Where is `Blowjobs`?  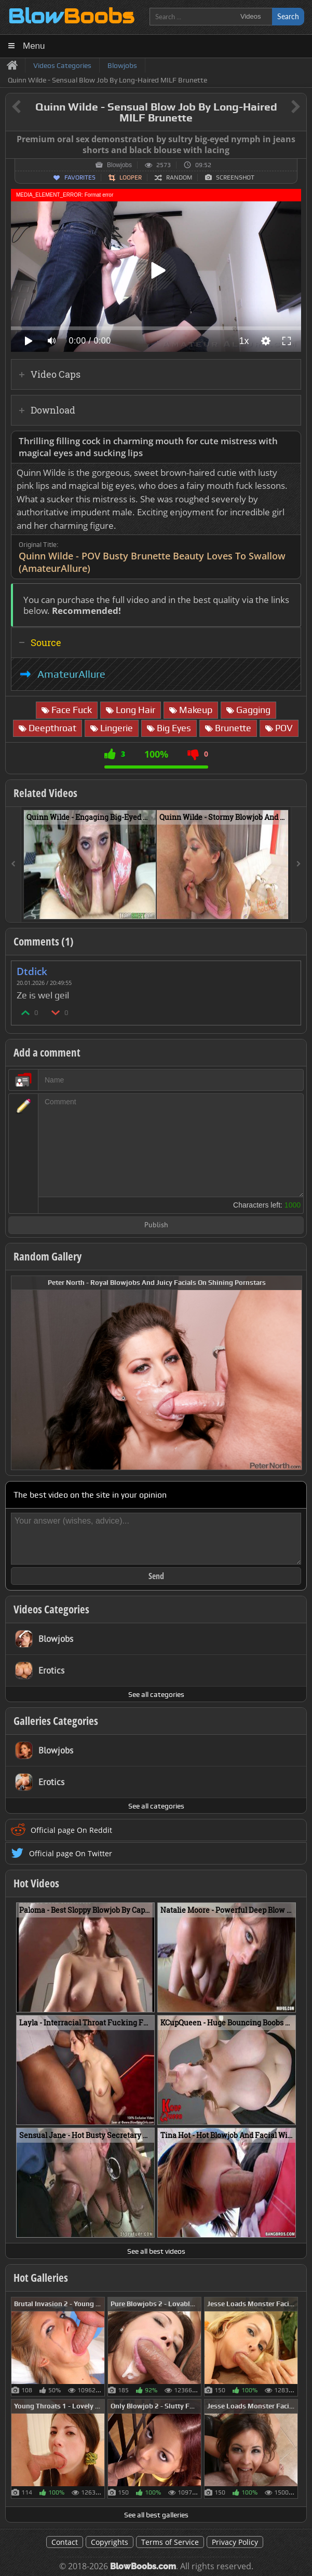 Blowjobs is located at coordinates (119, 165).